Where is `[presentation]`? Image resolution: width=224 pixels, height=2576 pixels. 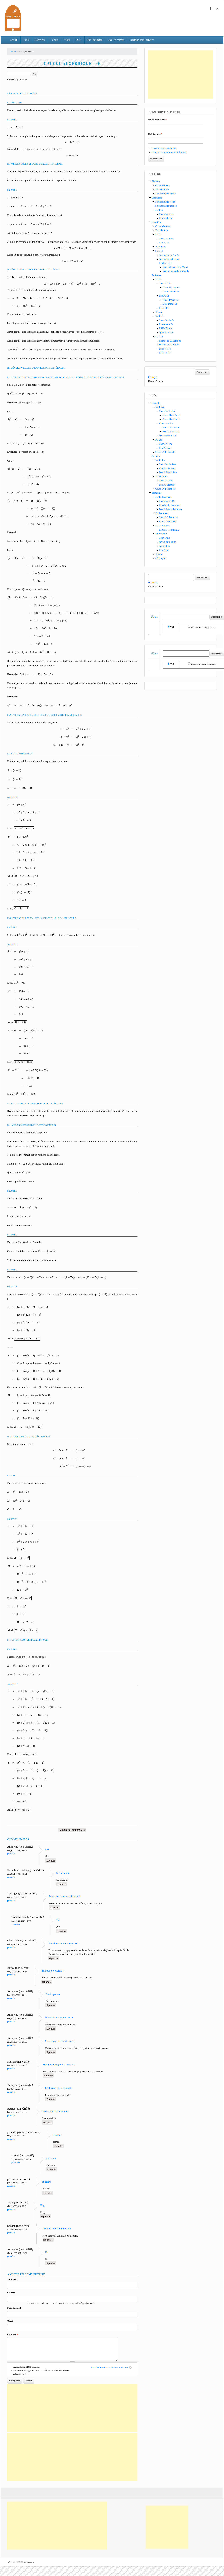
[presentation] is located at coordinates (16, 127).